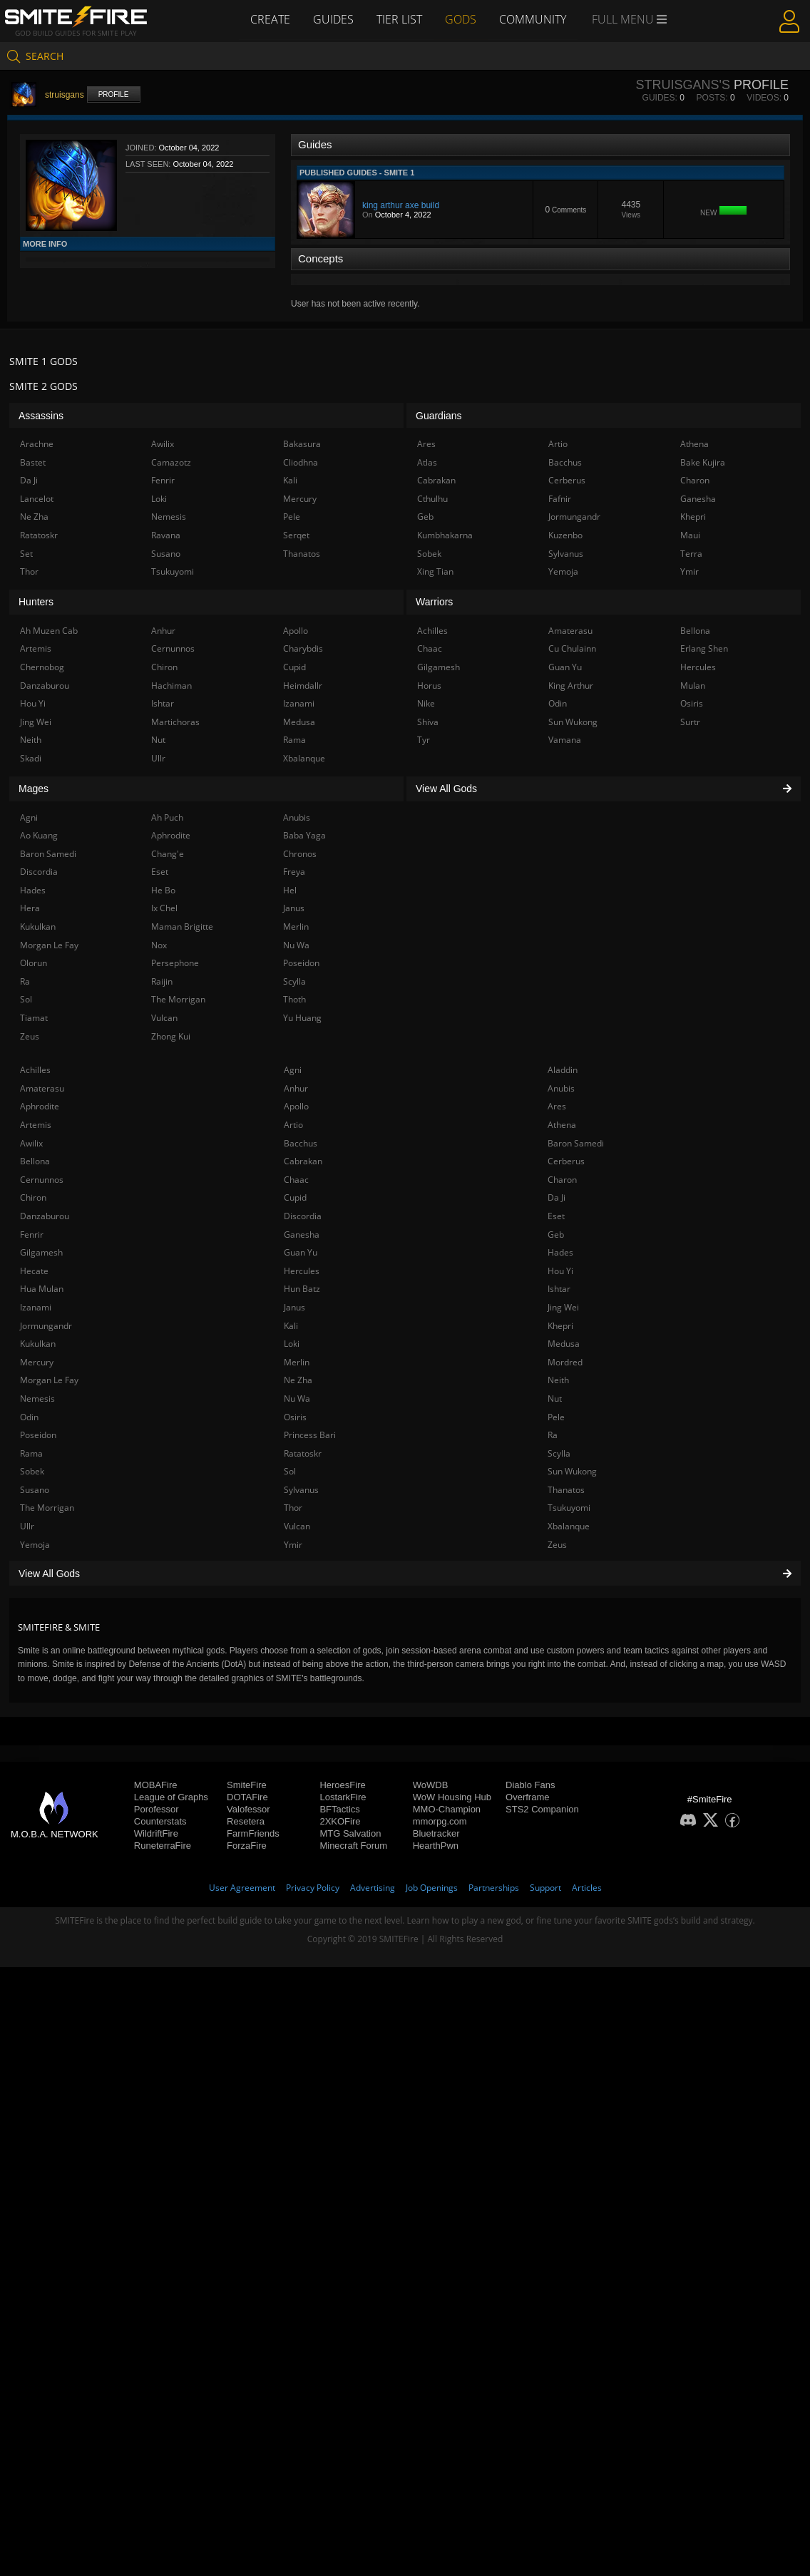 This screenshot has height=2576, width=810. What do you see at coordinates (294, 872) in the screenshot?
I see `Freya` at bounding box center [294, 872].